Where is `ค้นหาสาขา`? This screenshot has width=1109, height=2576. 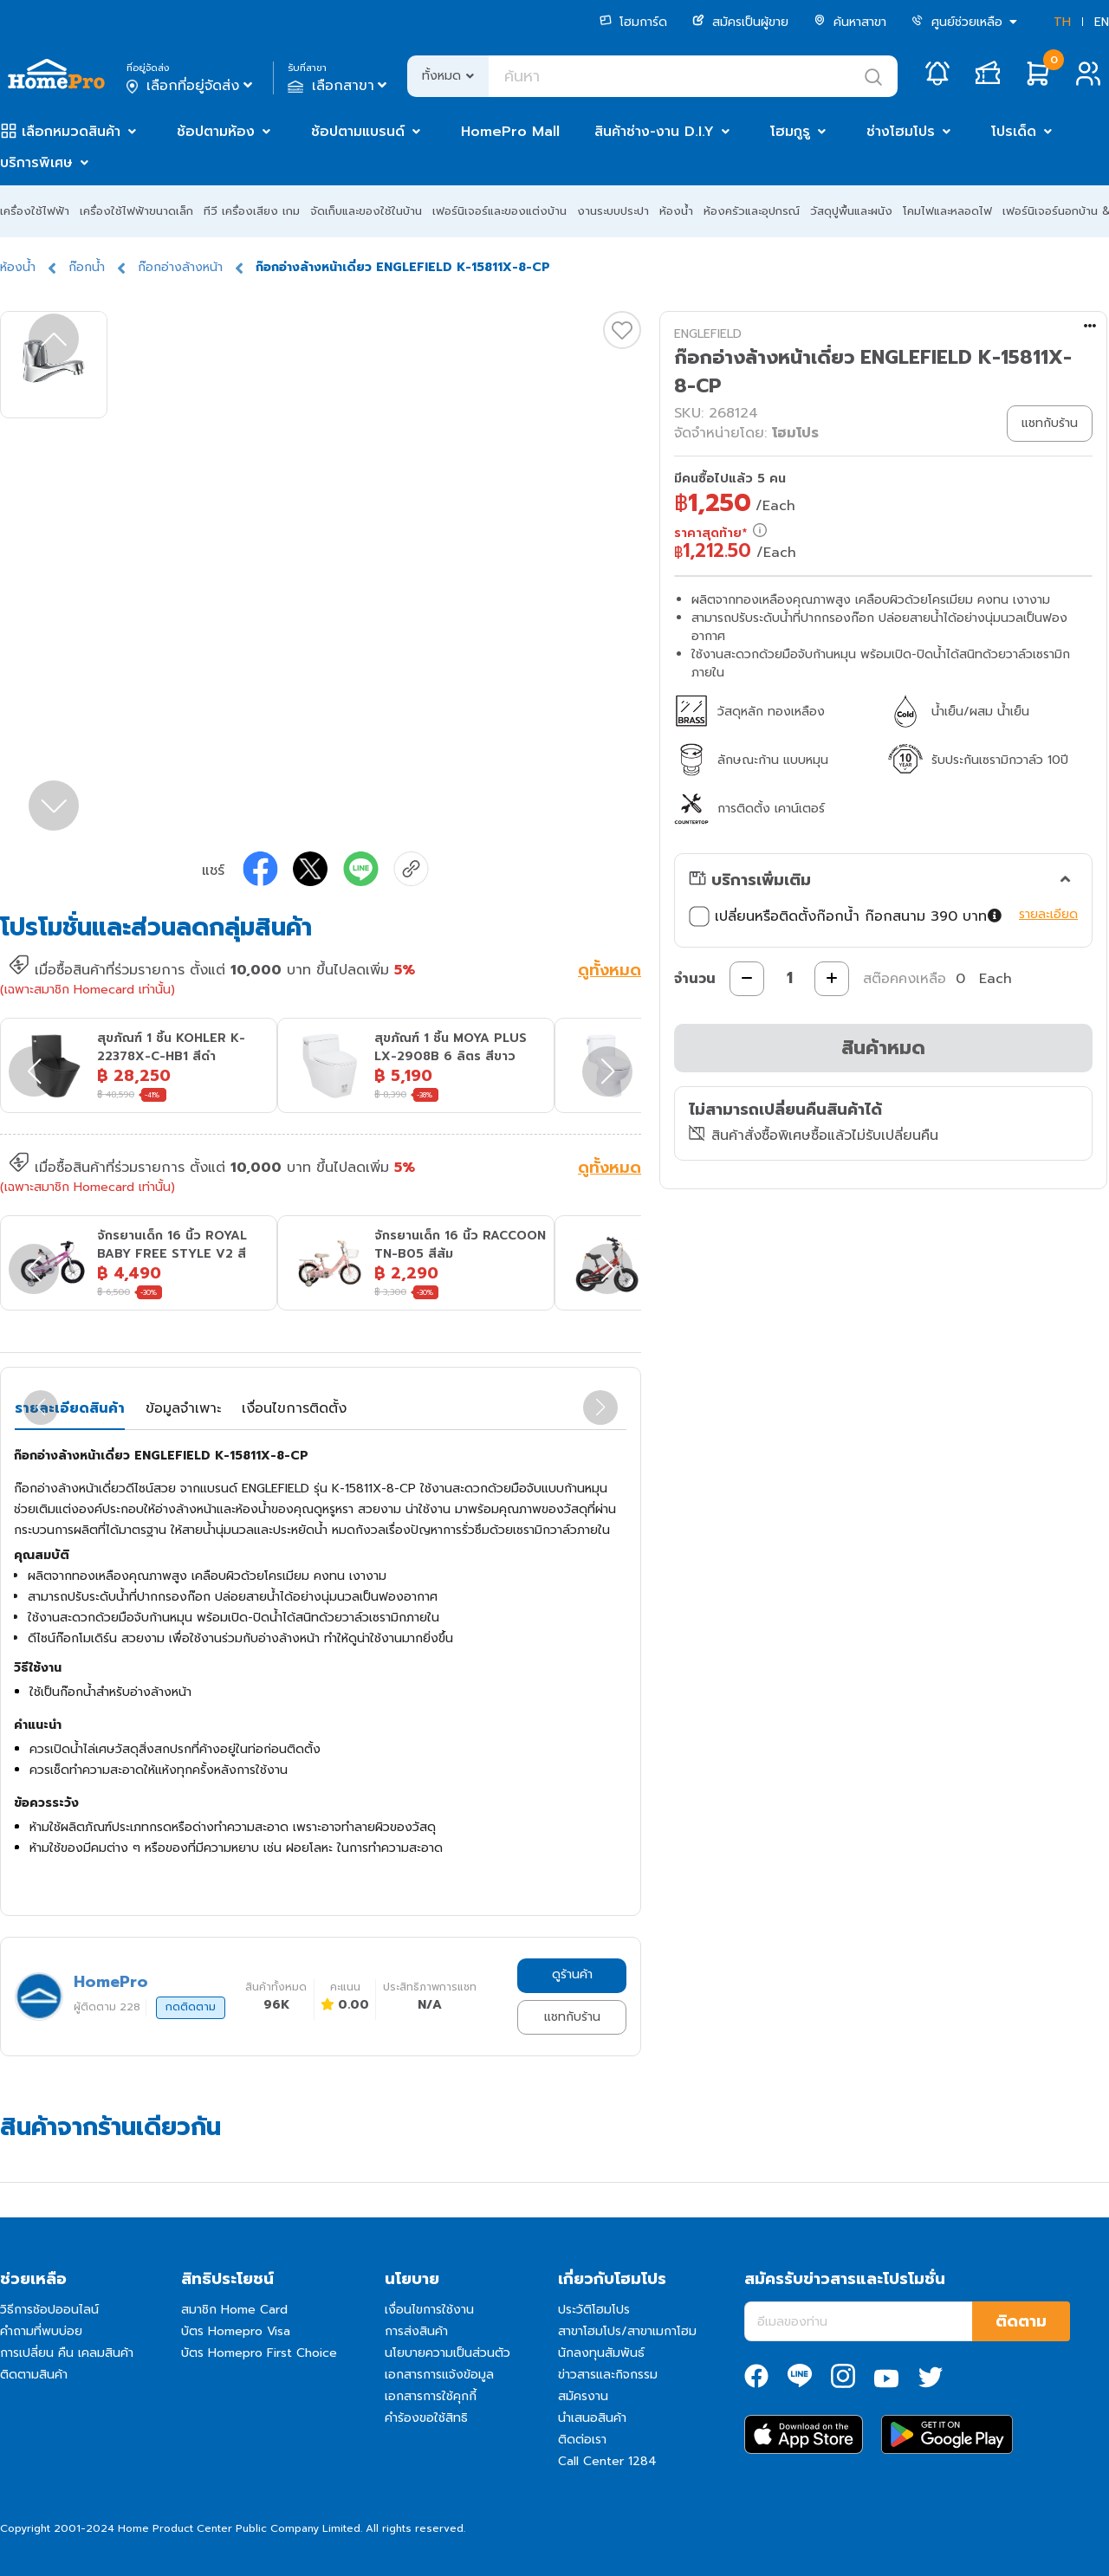 ค้นหาสาขา is located at coordinates (850, 22).